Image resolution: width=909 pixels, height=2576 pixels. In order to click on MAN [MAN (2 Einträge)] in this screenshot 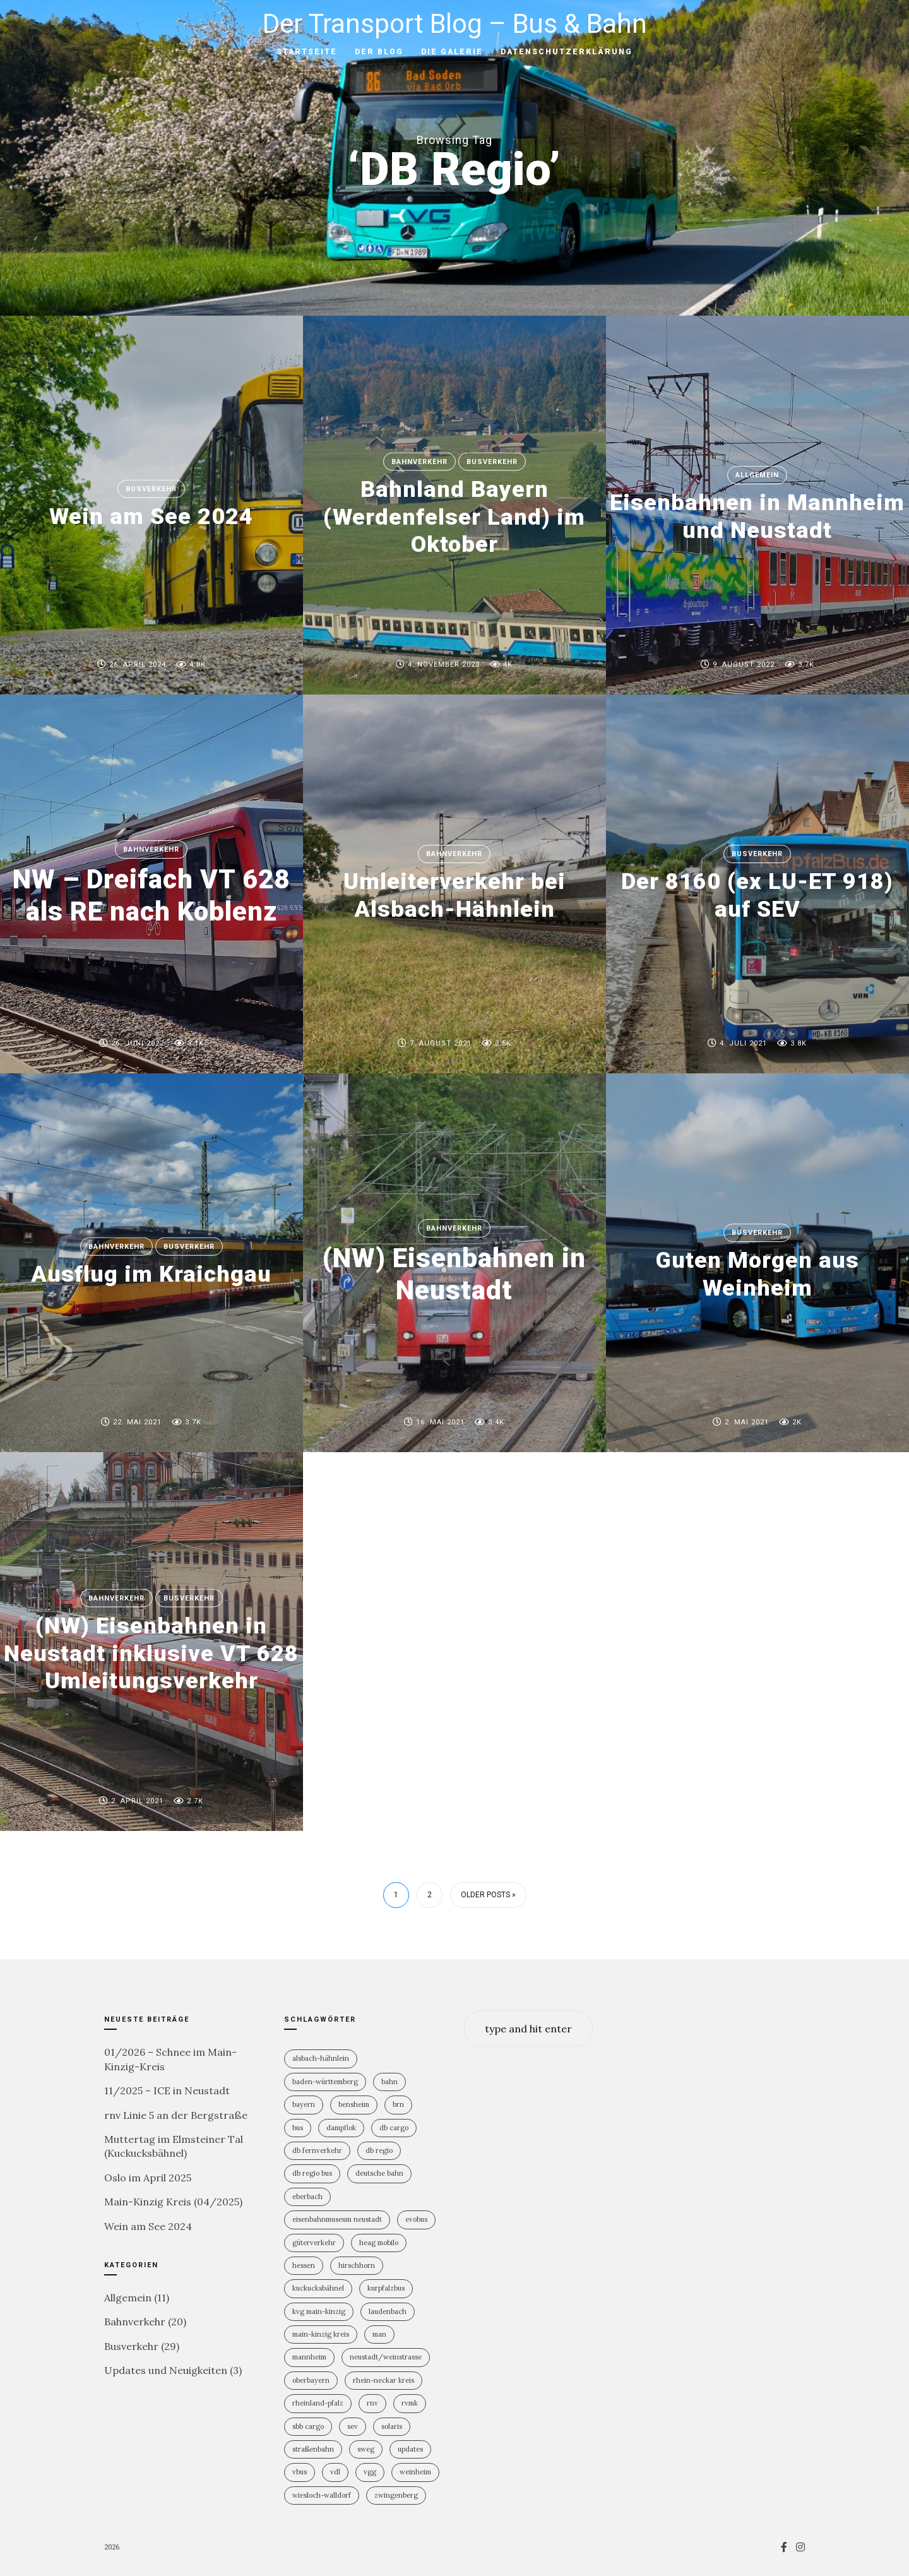, I will do `click(379, 2334)`.